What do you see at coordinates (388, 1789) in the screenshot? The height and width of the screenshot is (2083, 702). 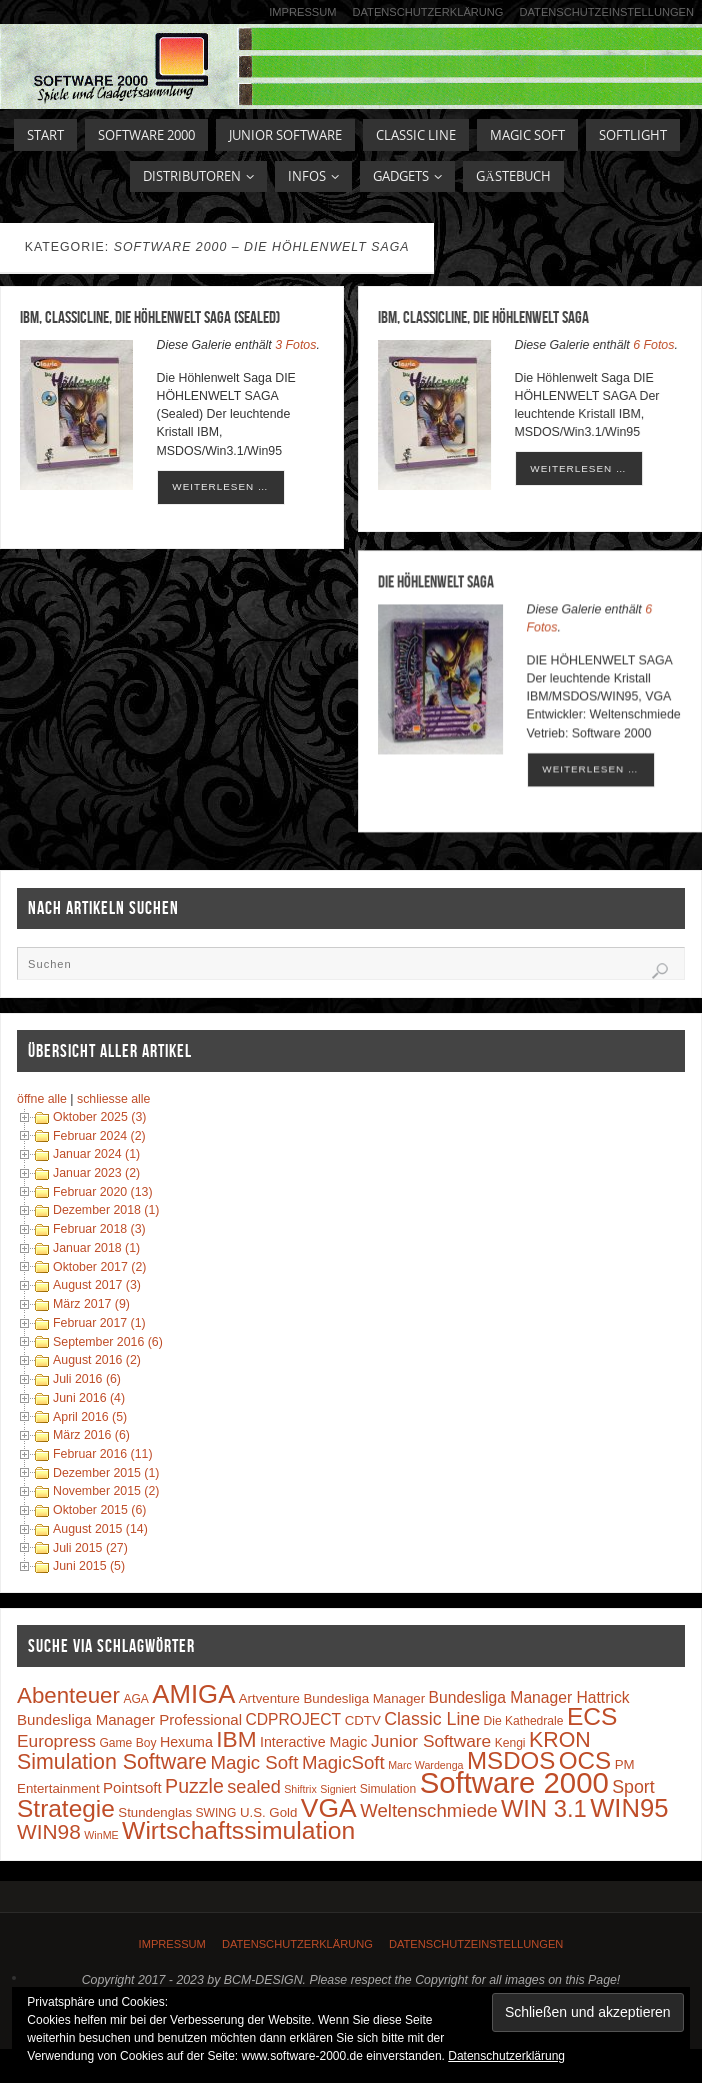 I see `Simulation [Simulation (3 Einträge)]` at bounding box center [388, 1789].